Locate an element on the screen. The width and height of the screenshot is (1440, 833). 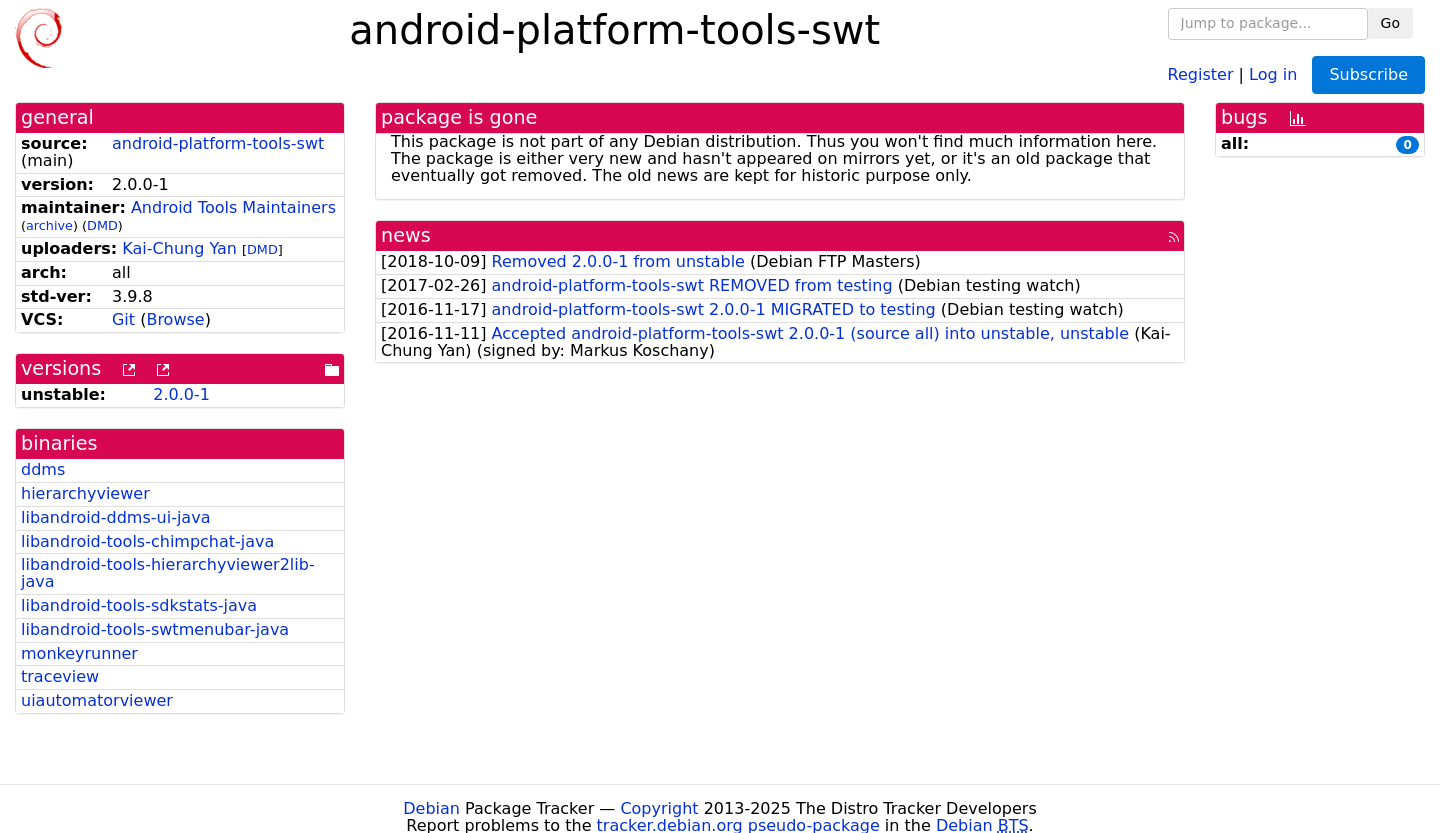
news is located at coordinates (406, 235).